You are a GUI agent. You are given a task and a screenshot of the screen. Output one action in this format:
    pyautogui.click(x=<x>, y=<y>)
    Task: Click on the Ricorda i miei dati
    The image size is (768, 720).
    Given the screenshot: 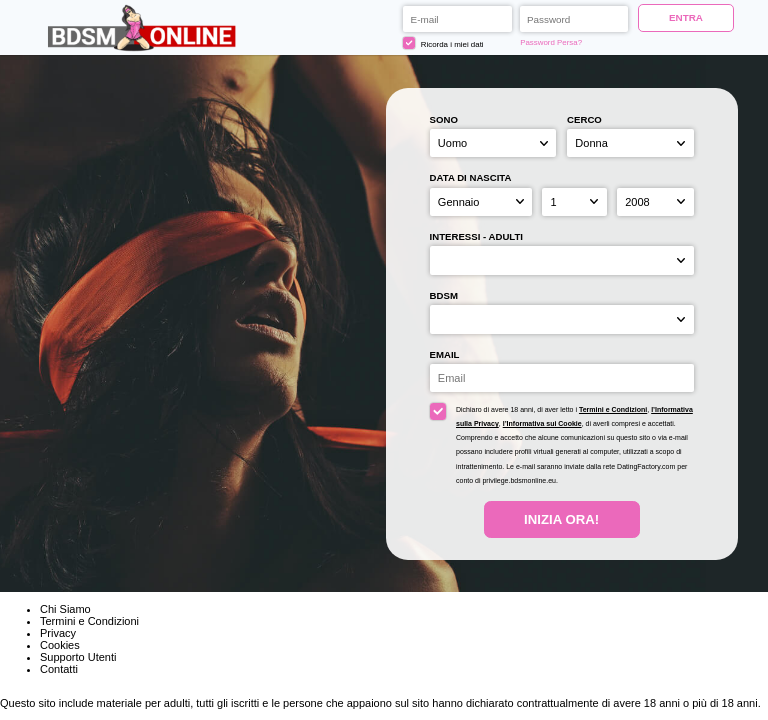 What is the action you would take?
    pyautogui.click(x=443, y=43)
    